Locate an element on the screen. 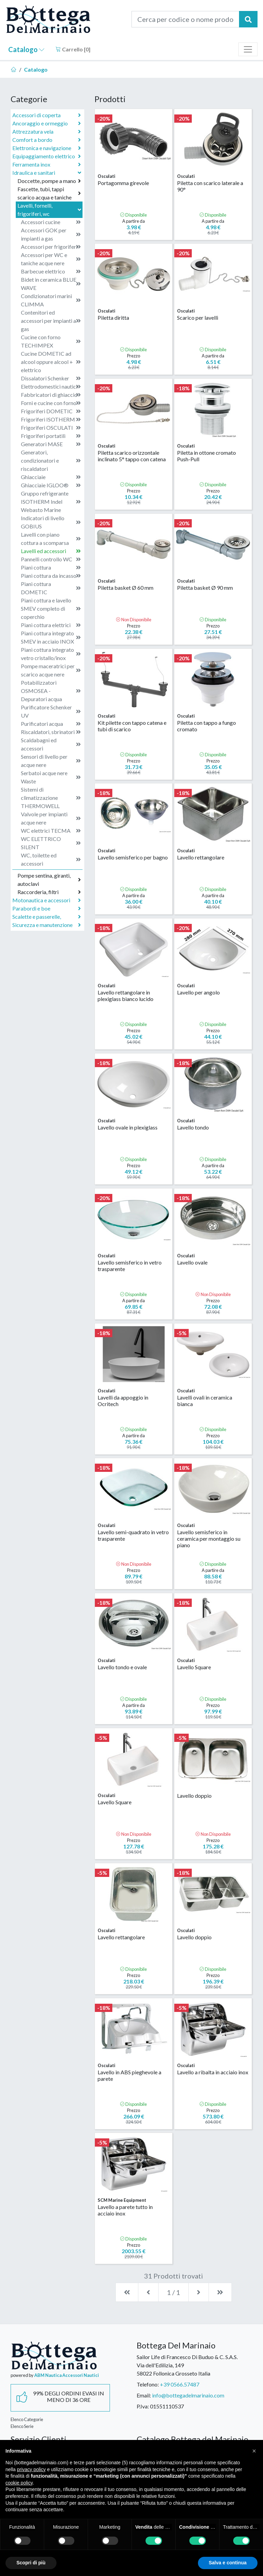 The width and height of the screenshot is (263, 2576). Condizionatori marini CLIMMA is located at coordinates (51, 300).